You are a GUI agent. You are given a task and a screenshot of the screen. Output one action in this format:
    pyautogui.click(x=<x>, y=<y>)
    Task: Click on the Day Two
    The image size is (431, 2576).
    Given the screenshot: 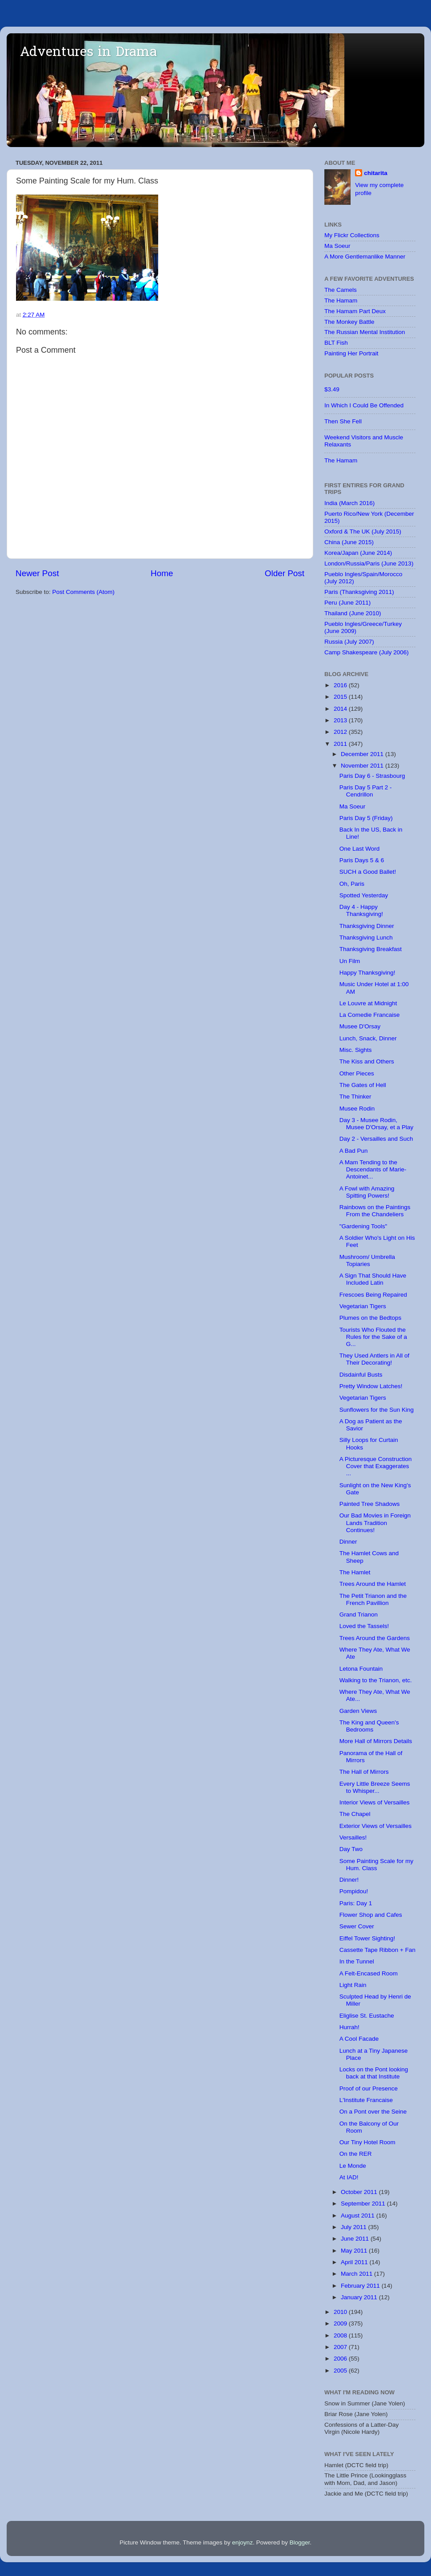 What is the action you would take?
    pyautogui.click(x=351, y=1849)
    